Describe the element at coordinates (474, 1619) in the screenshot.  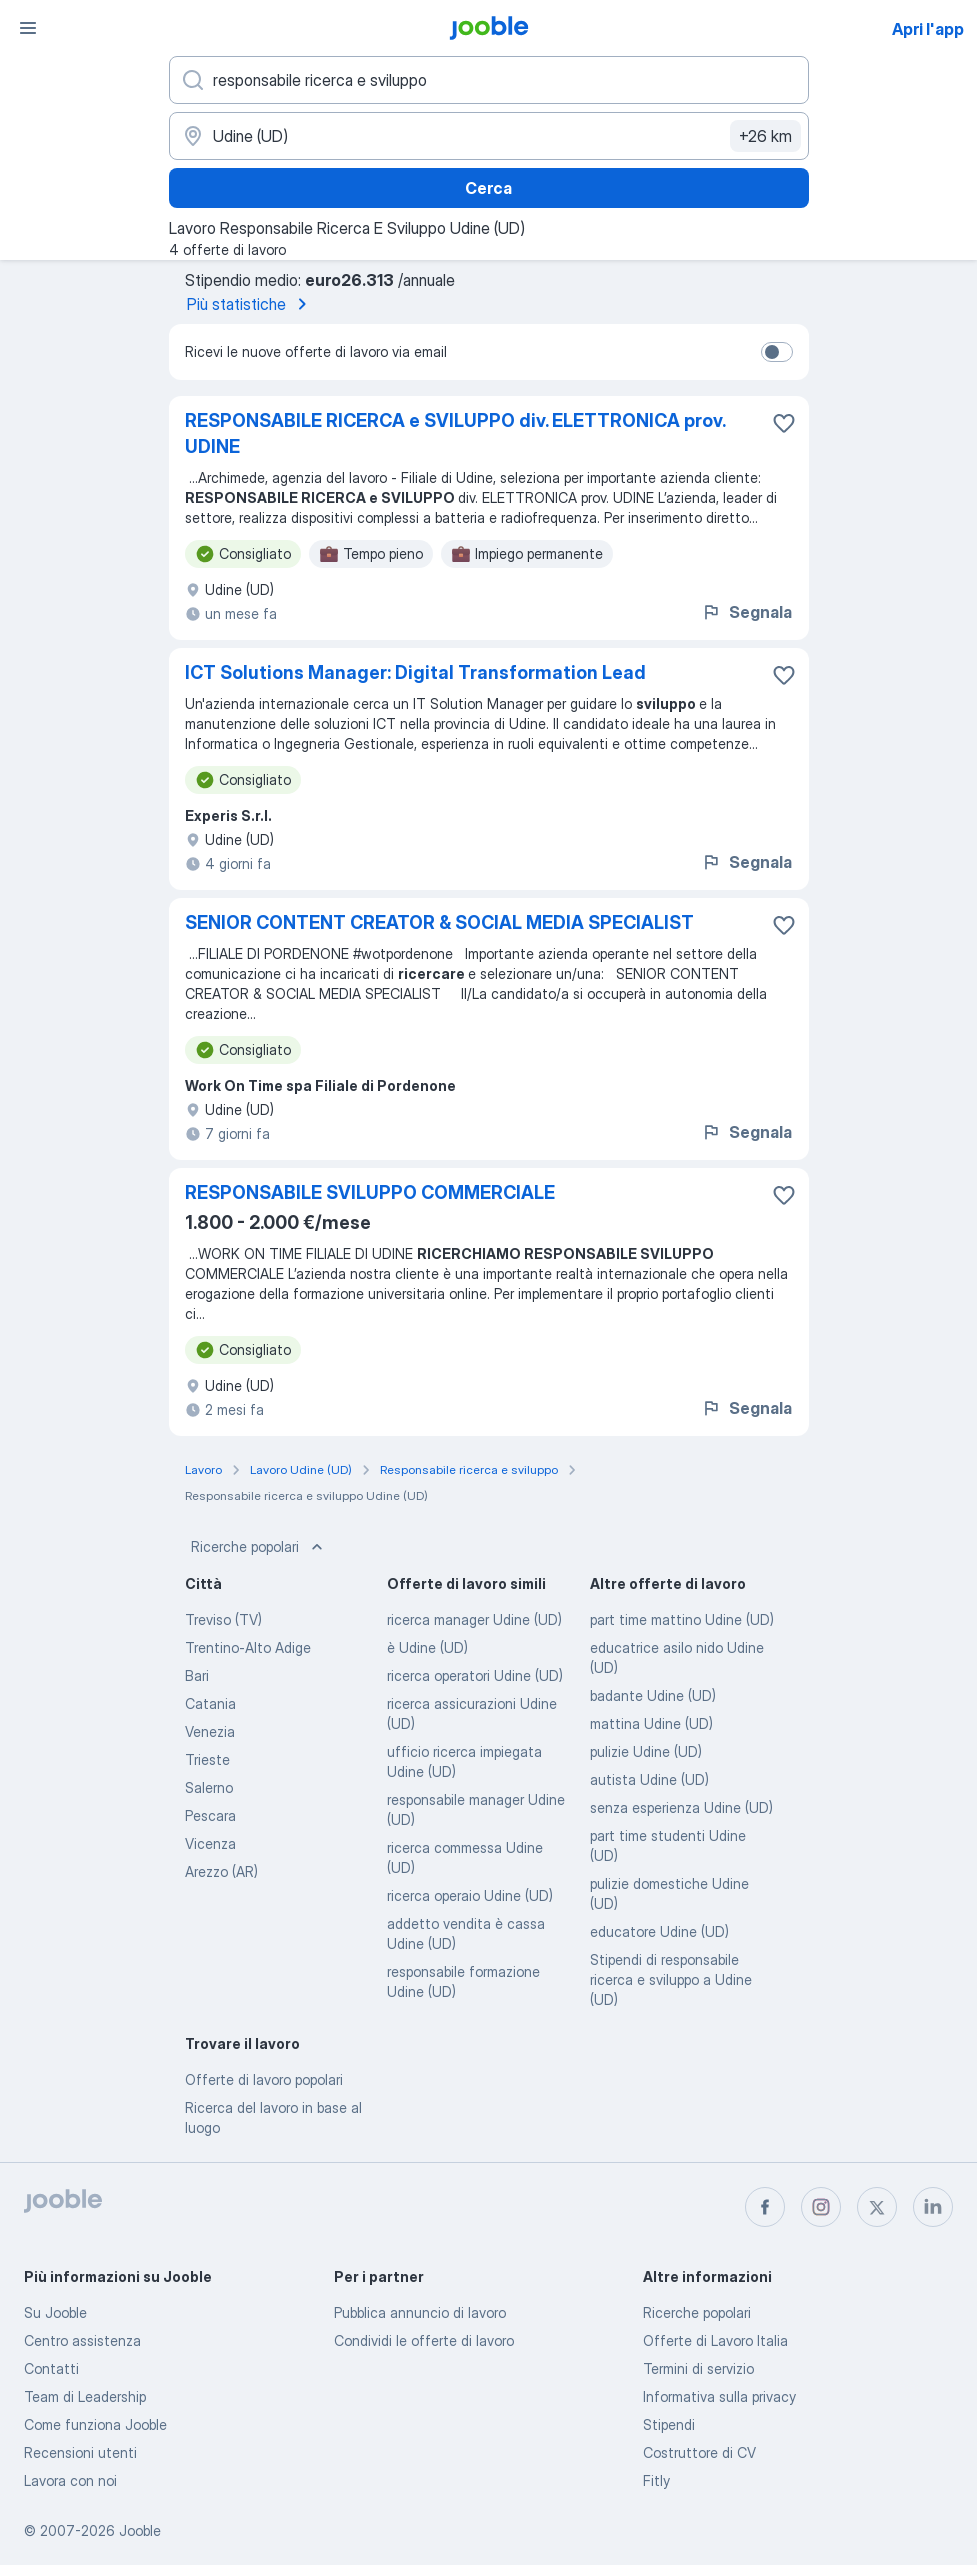
I see `ricerca manager Udine (UD)` at that location.